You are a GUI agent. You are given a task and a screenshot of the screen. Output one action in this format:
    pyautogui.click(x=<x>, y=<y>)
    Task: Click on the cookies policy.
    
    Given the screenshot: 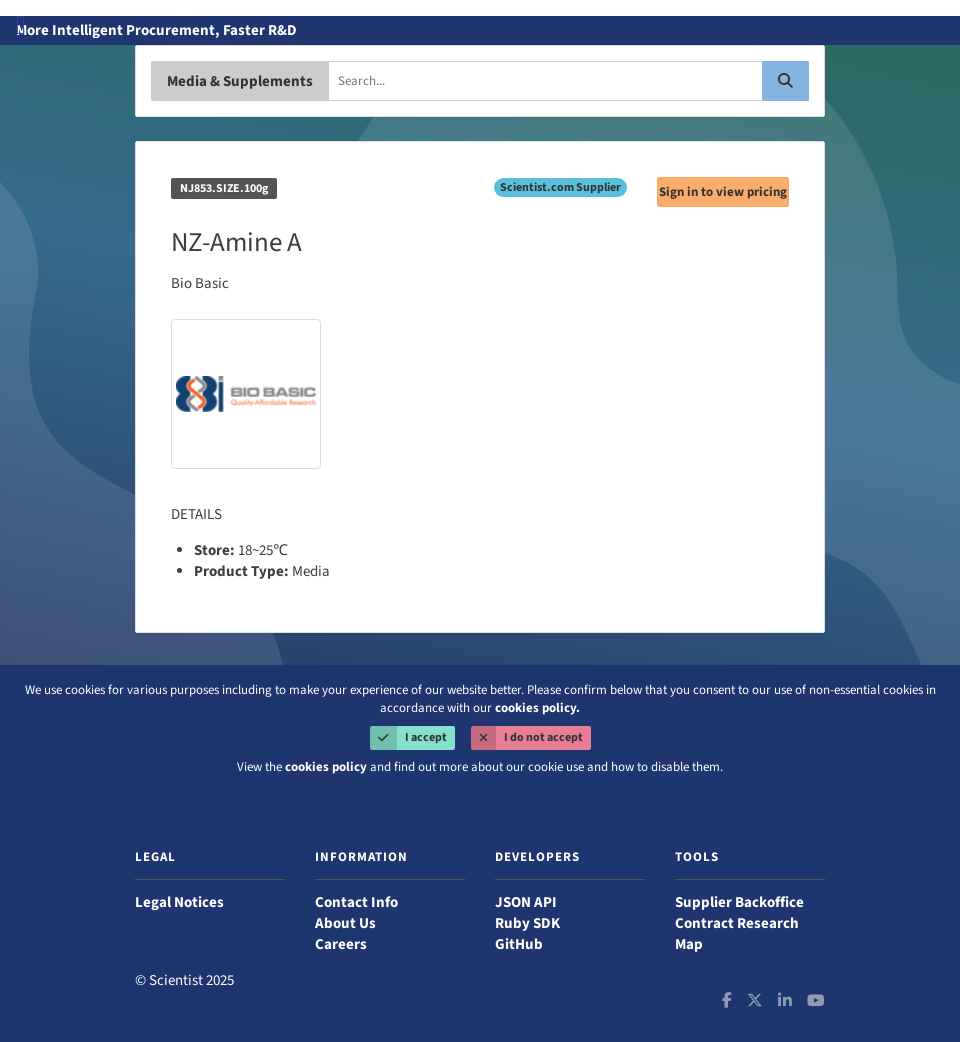 What is the action you would take?
    pyautogui.click(x=537, y=708)
    